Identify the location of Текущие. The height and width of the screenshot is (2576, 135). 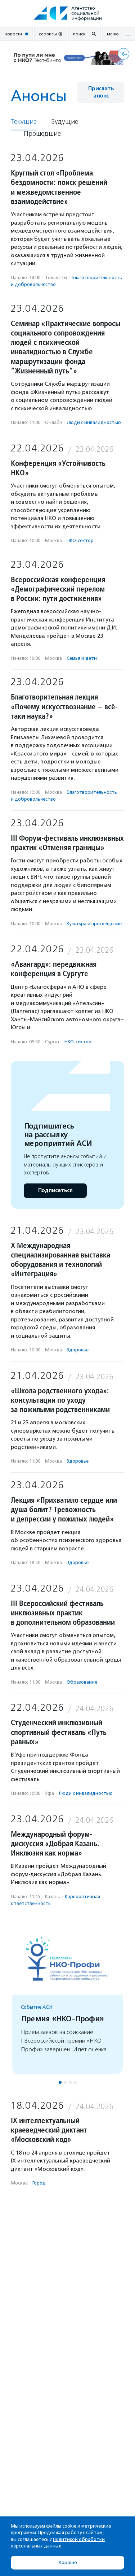
(24, 122).